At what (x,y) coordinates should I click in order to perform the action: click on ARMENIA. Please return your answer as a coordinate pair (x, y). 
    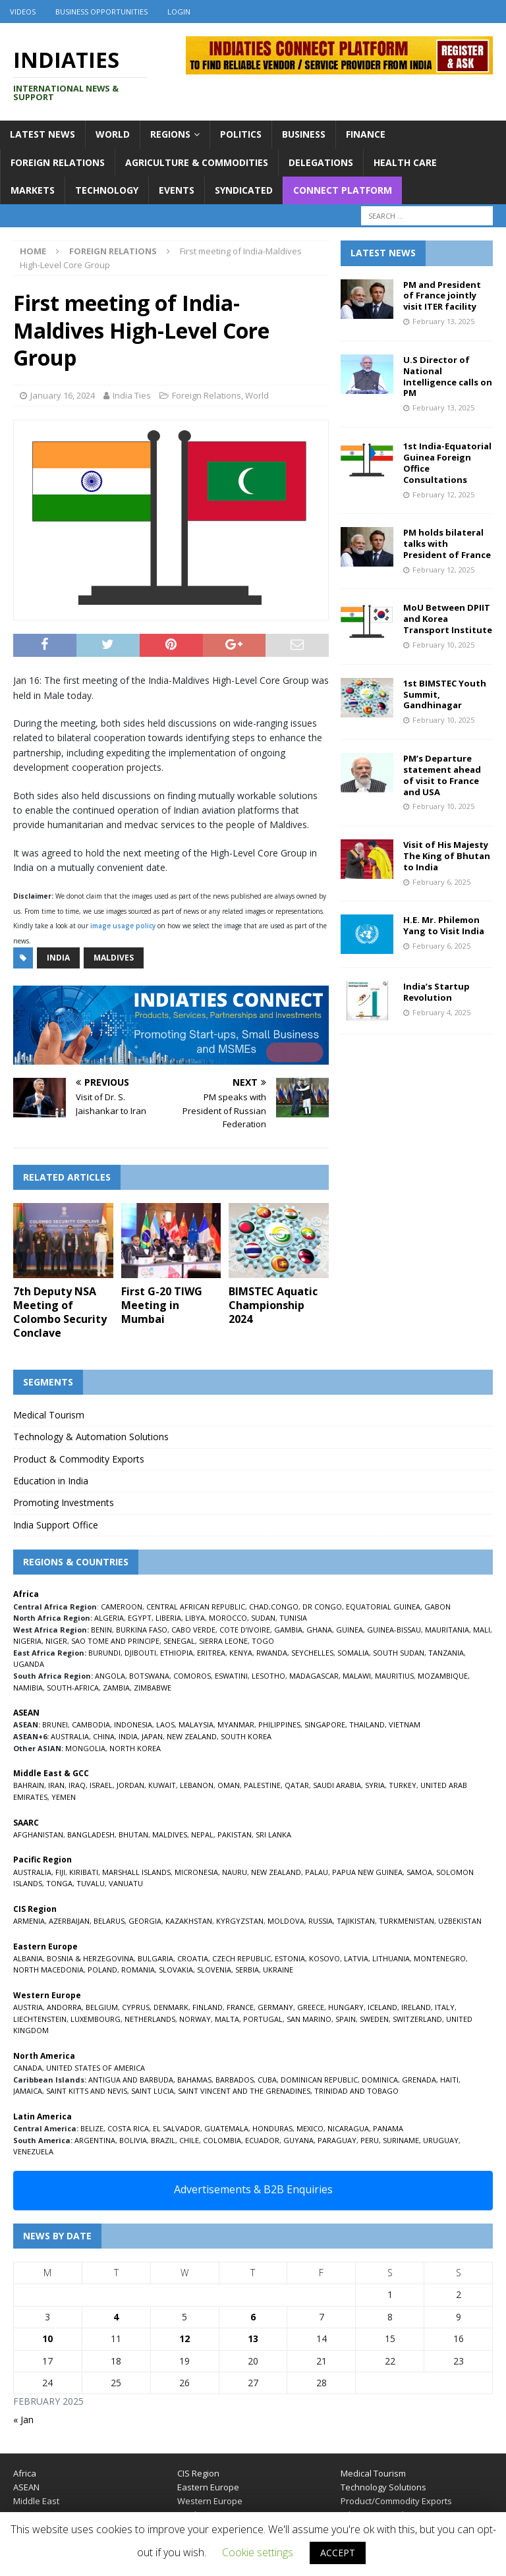
    Looking at the image, I should click on (29, 1921).